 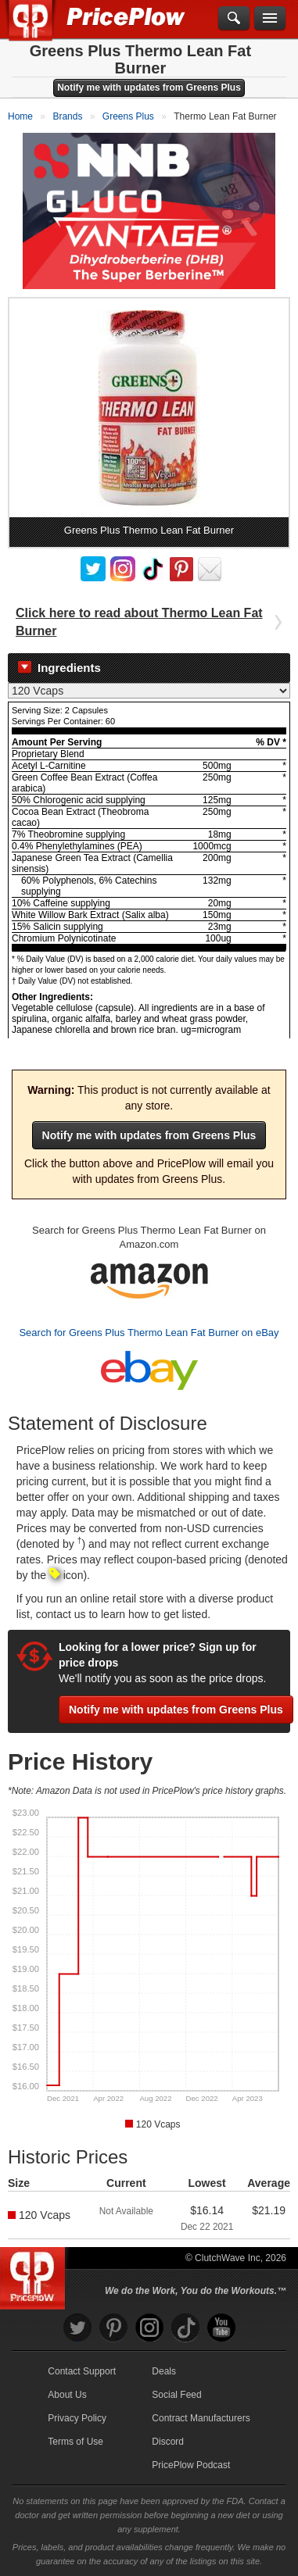 What do you see at coordinates (176, 2394) in the screenshot?
I see `Social Feed` at bounding box center [176, 2394].